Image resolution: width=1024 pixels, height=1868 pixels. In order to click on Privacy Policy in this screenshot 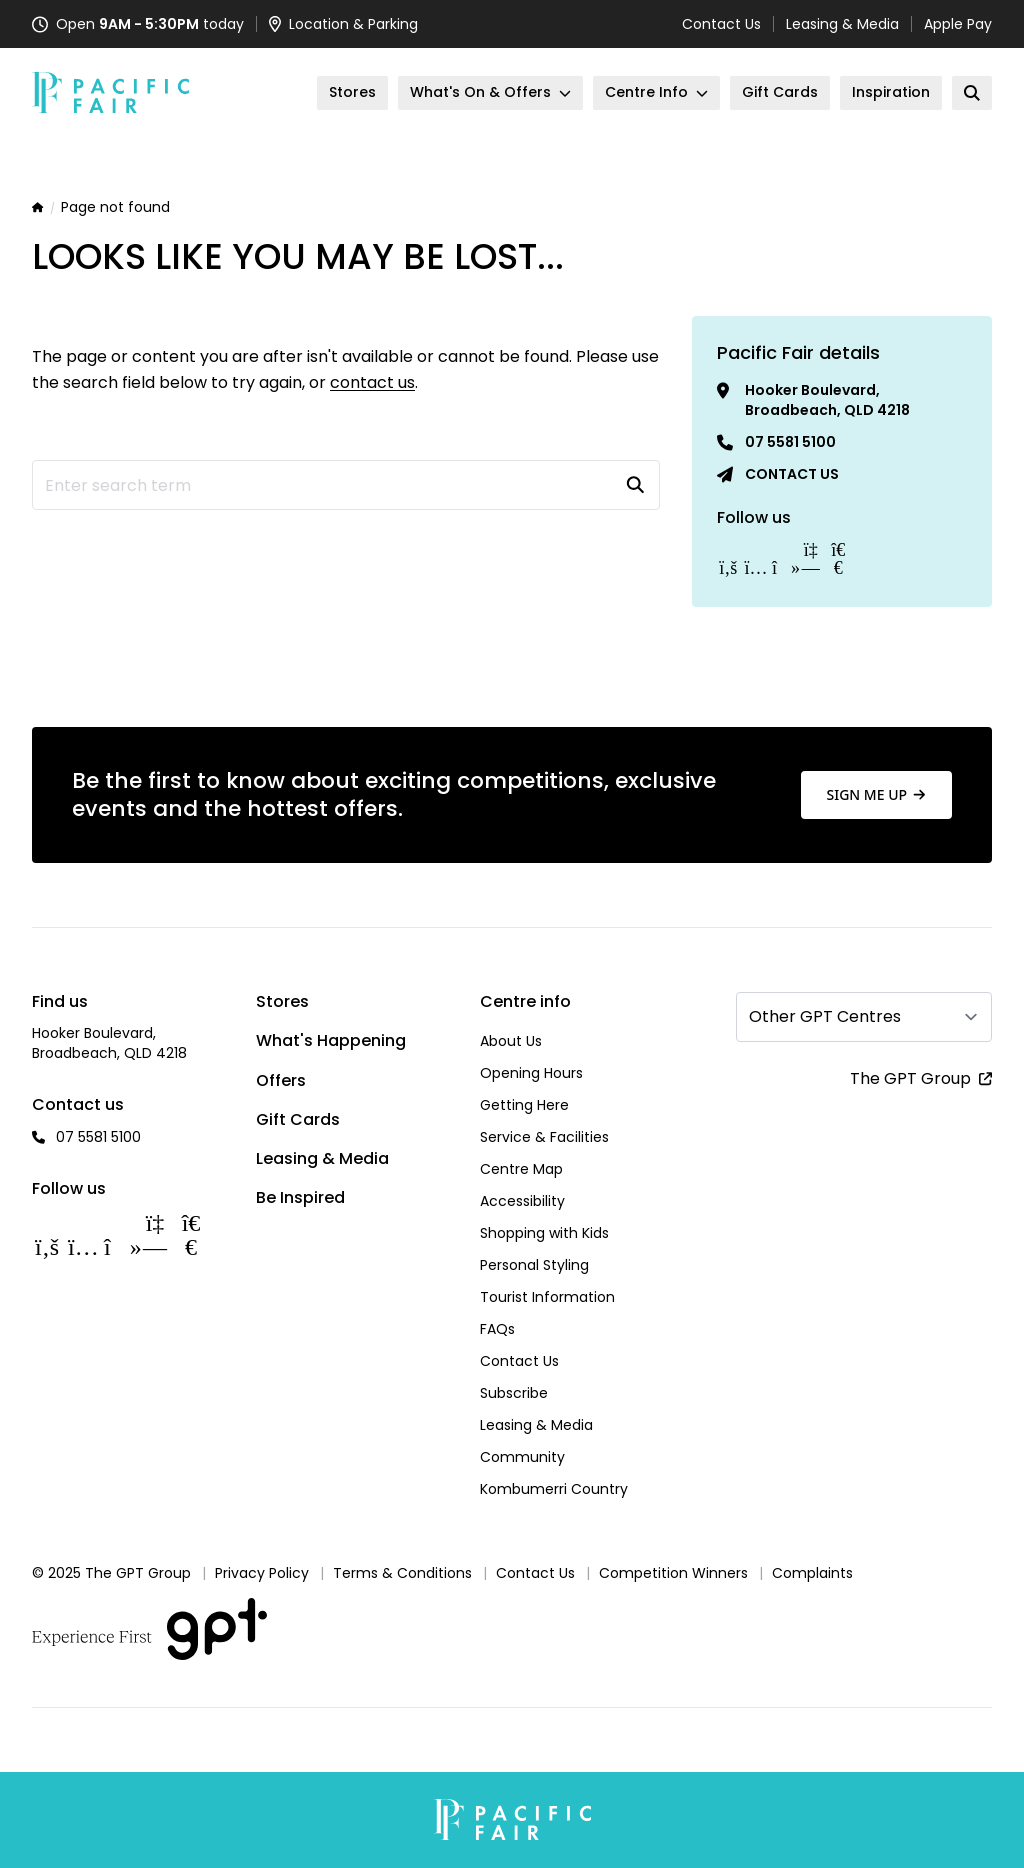, I will do `click(262, 1573)`.